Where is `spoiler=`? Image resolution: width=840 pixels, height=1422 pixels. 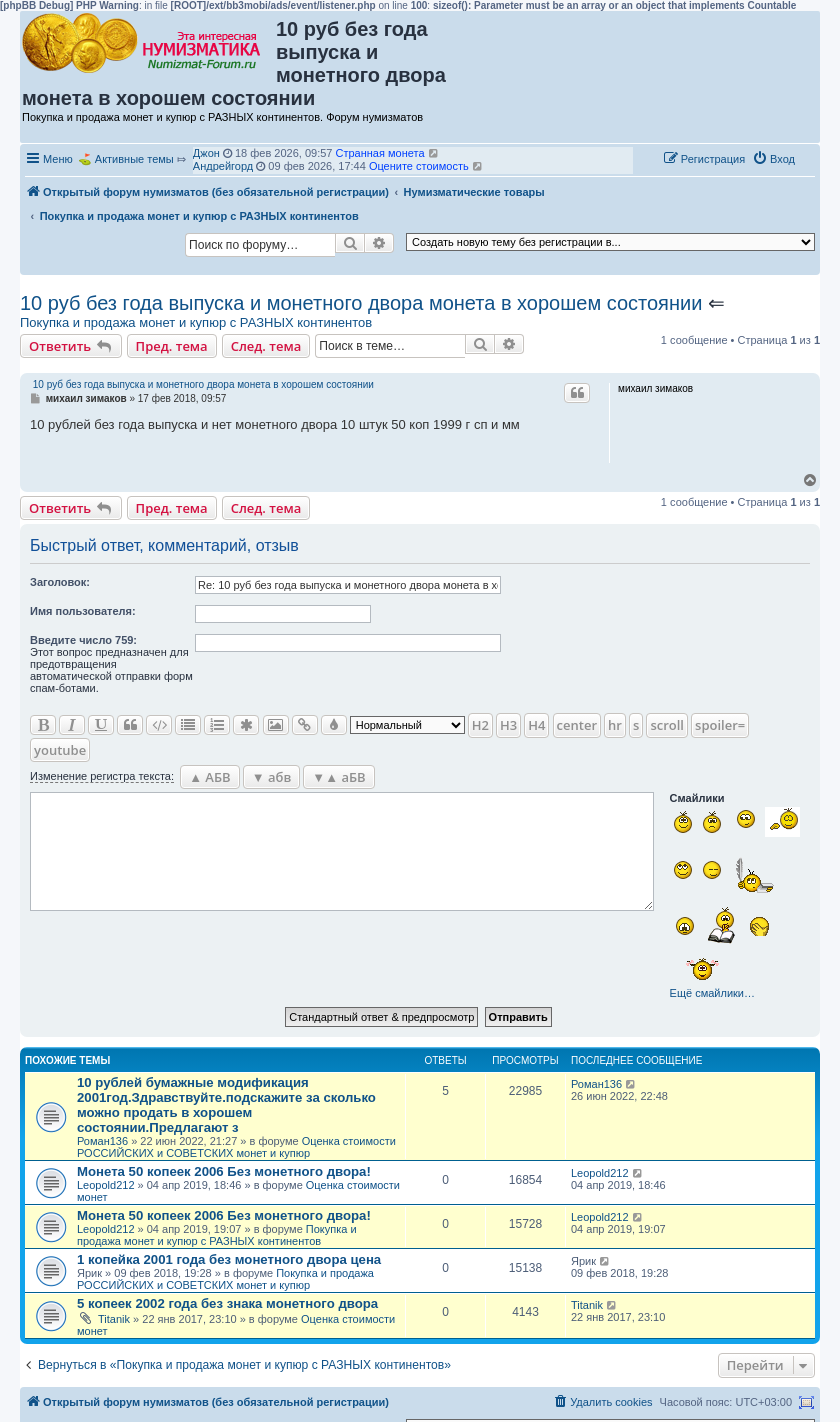
spoiler= is located at coordinates (720, 725).